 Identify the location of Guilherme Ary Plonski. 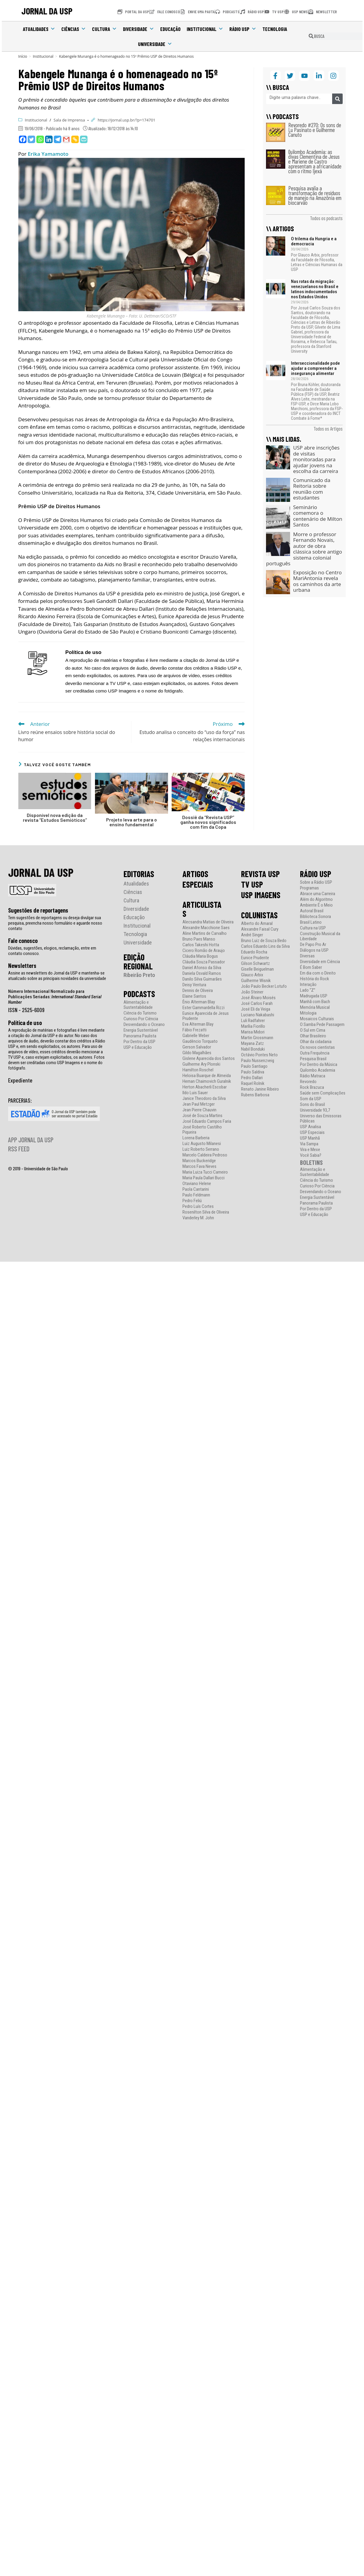
(201, 1064).